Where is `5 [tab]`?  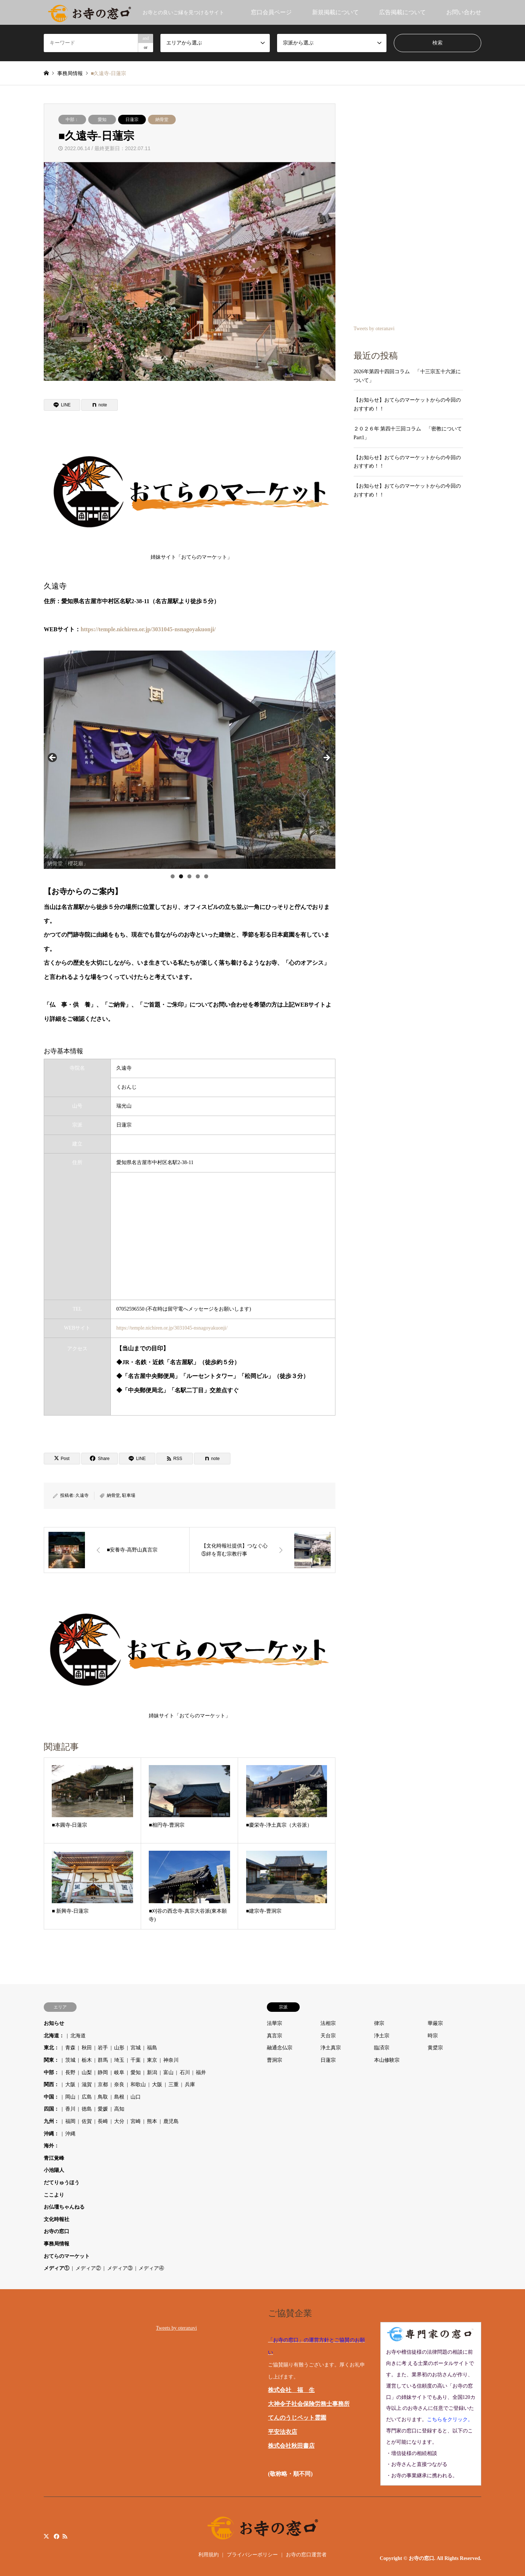 5 [tab] is located at coordinates (206, 876).